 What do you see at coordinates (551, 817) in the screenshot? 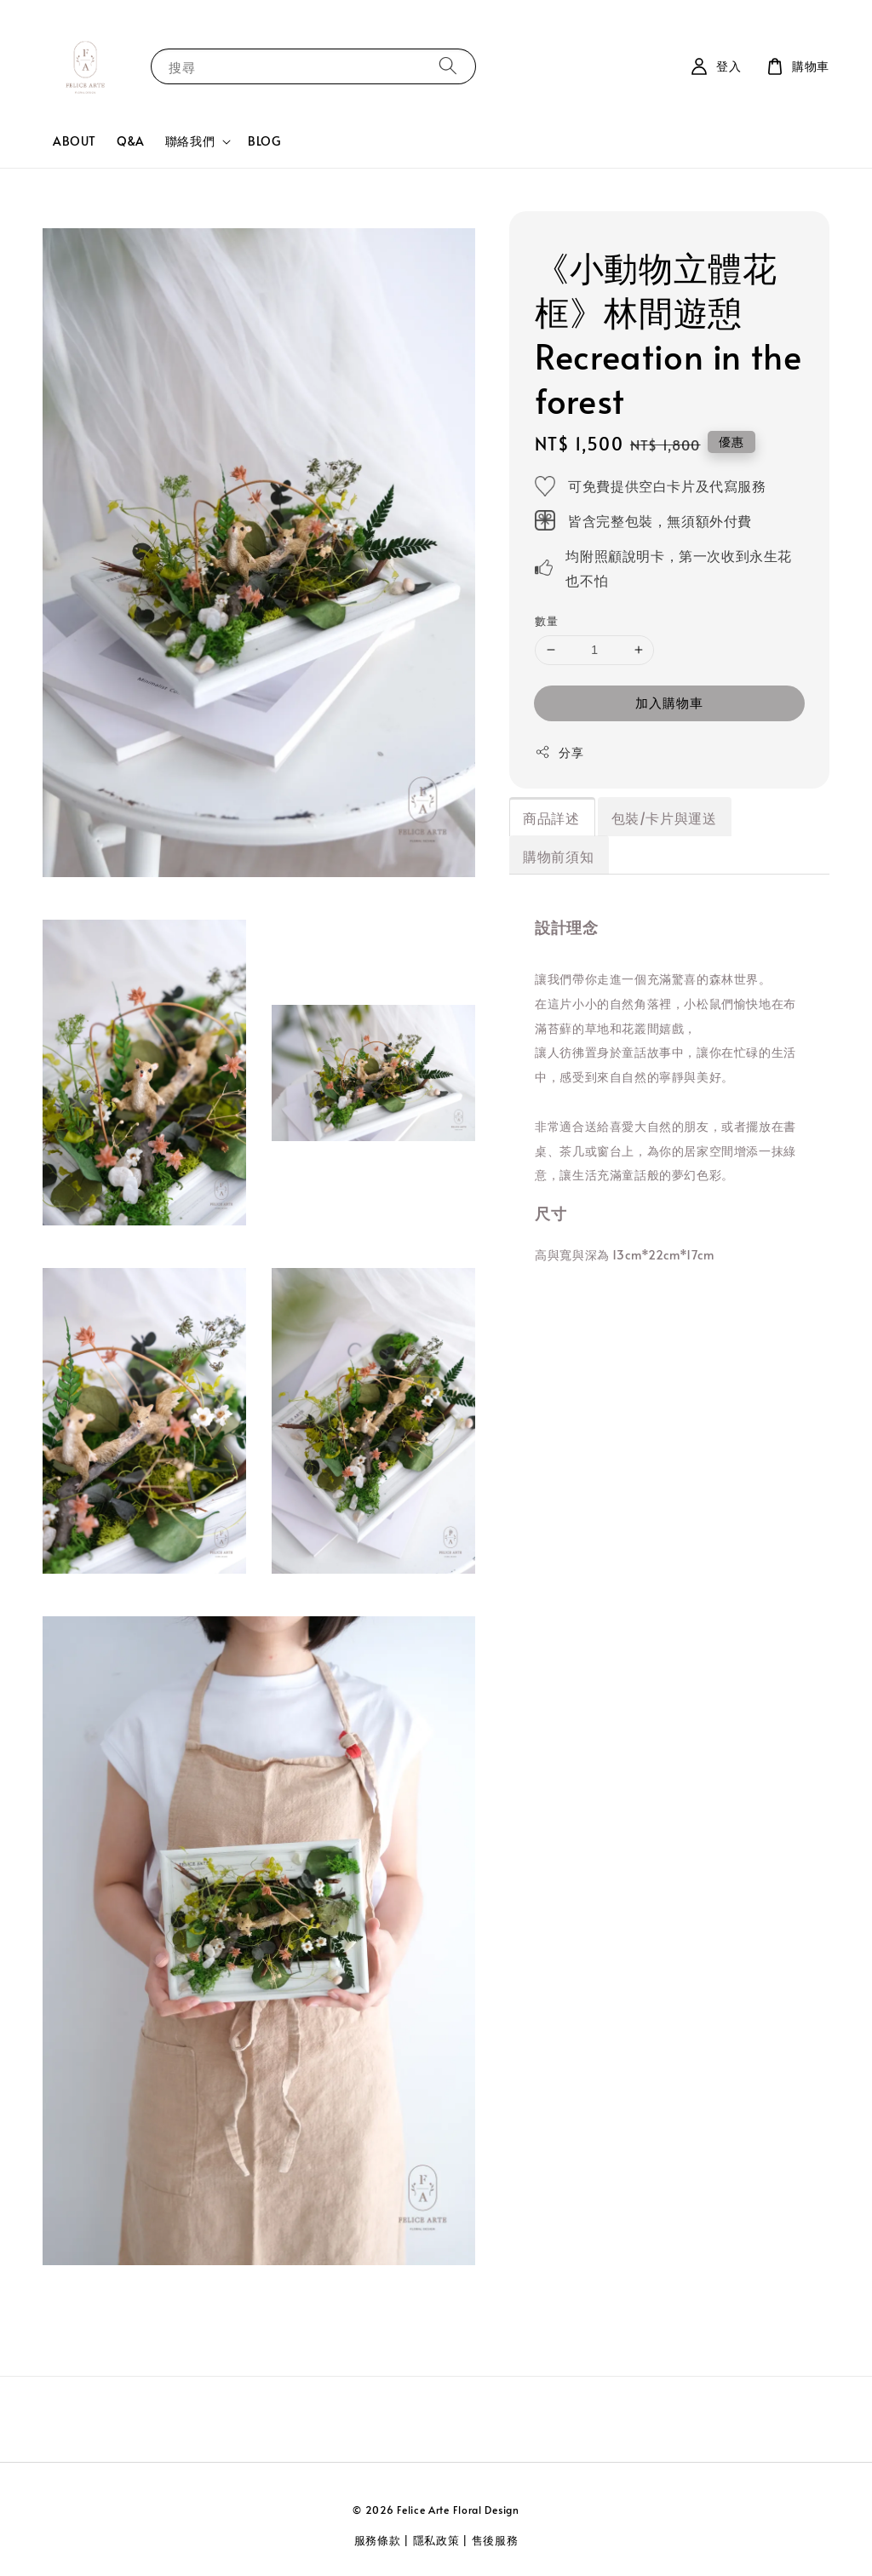
I see `商品詳述` at bounding box center [551, 817].